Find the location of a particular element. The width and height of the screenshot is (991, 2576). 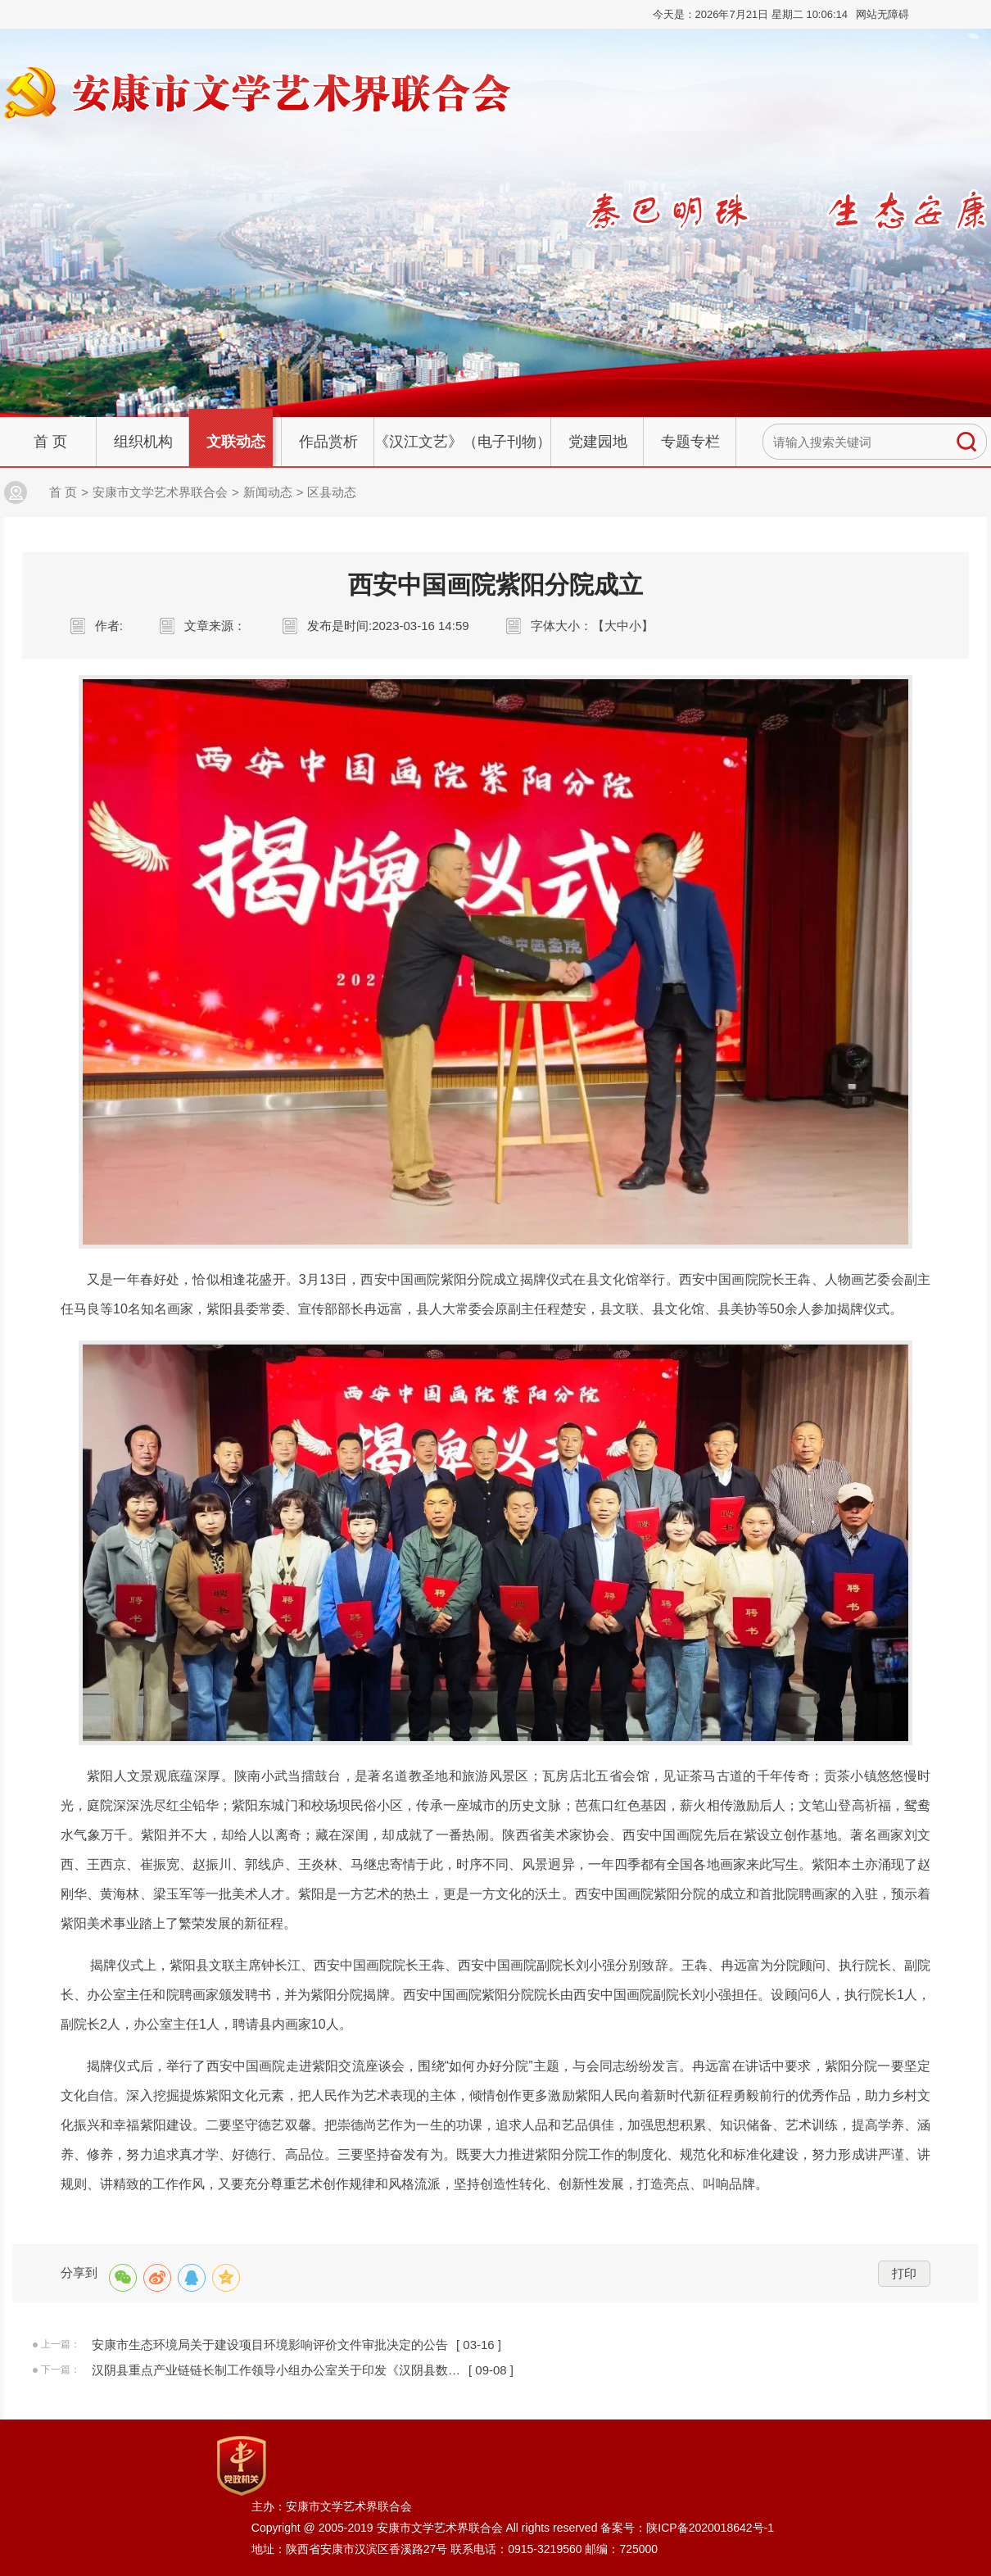

作品赏析 is located at coordinates (328, 441).